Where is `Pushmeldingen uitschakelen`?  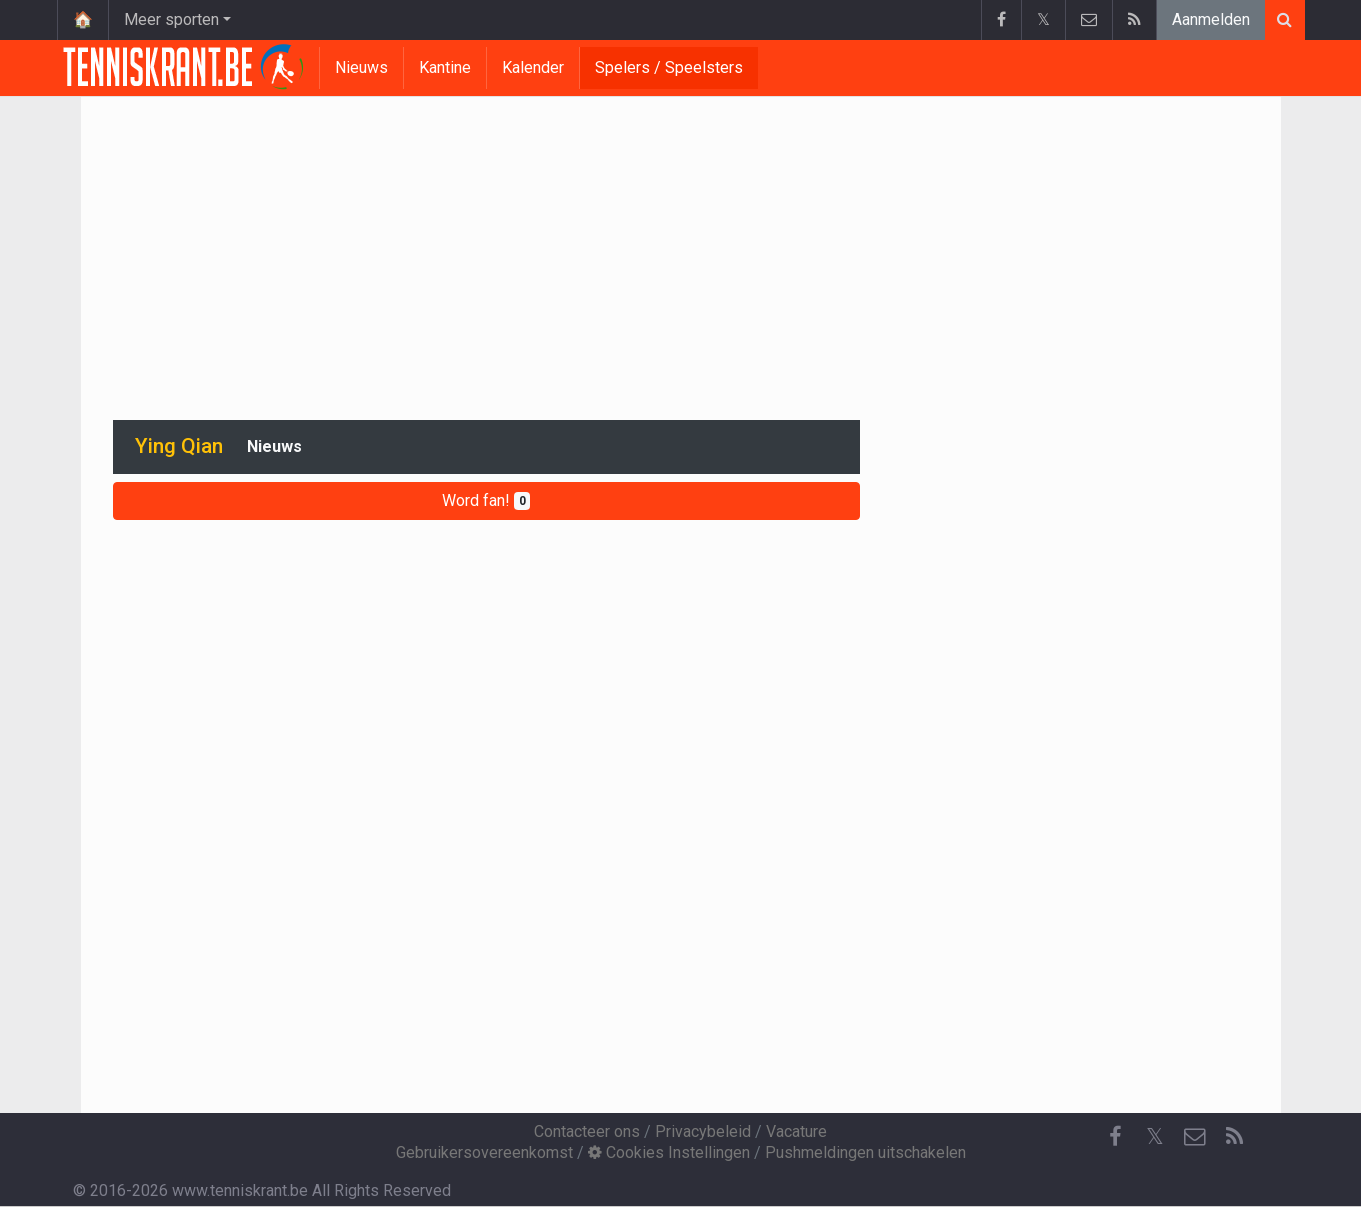
Pushmeldingen uitschakelen is located at coordinates (865, 1152).